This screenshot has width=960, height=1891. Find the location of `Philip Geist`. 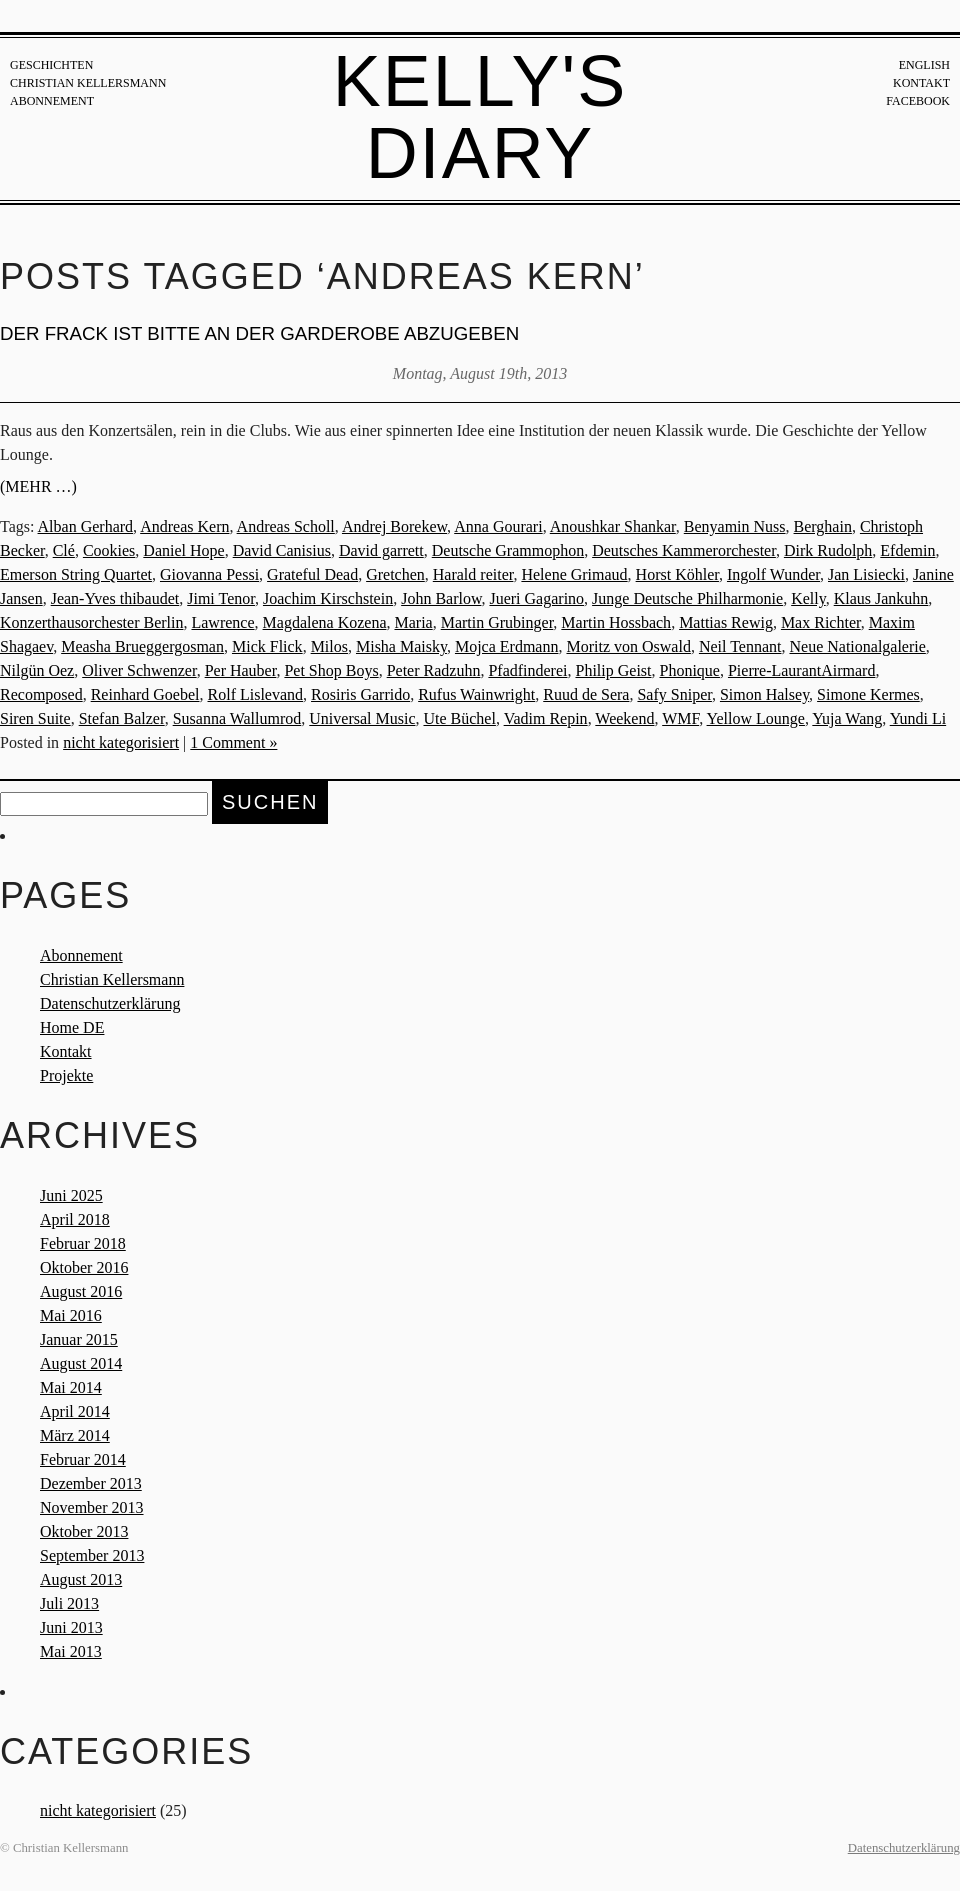

Philip Geist is located at coordinates (613, 670).